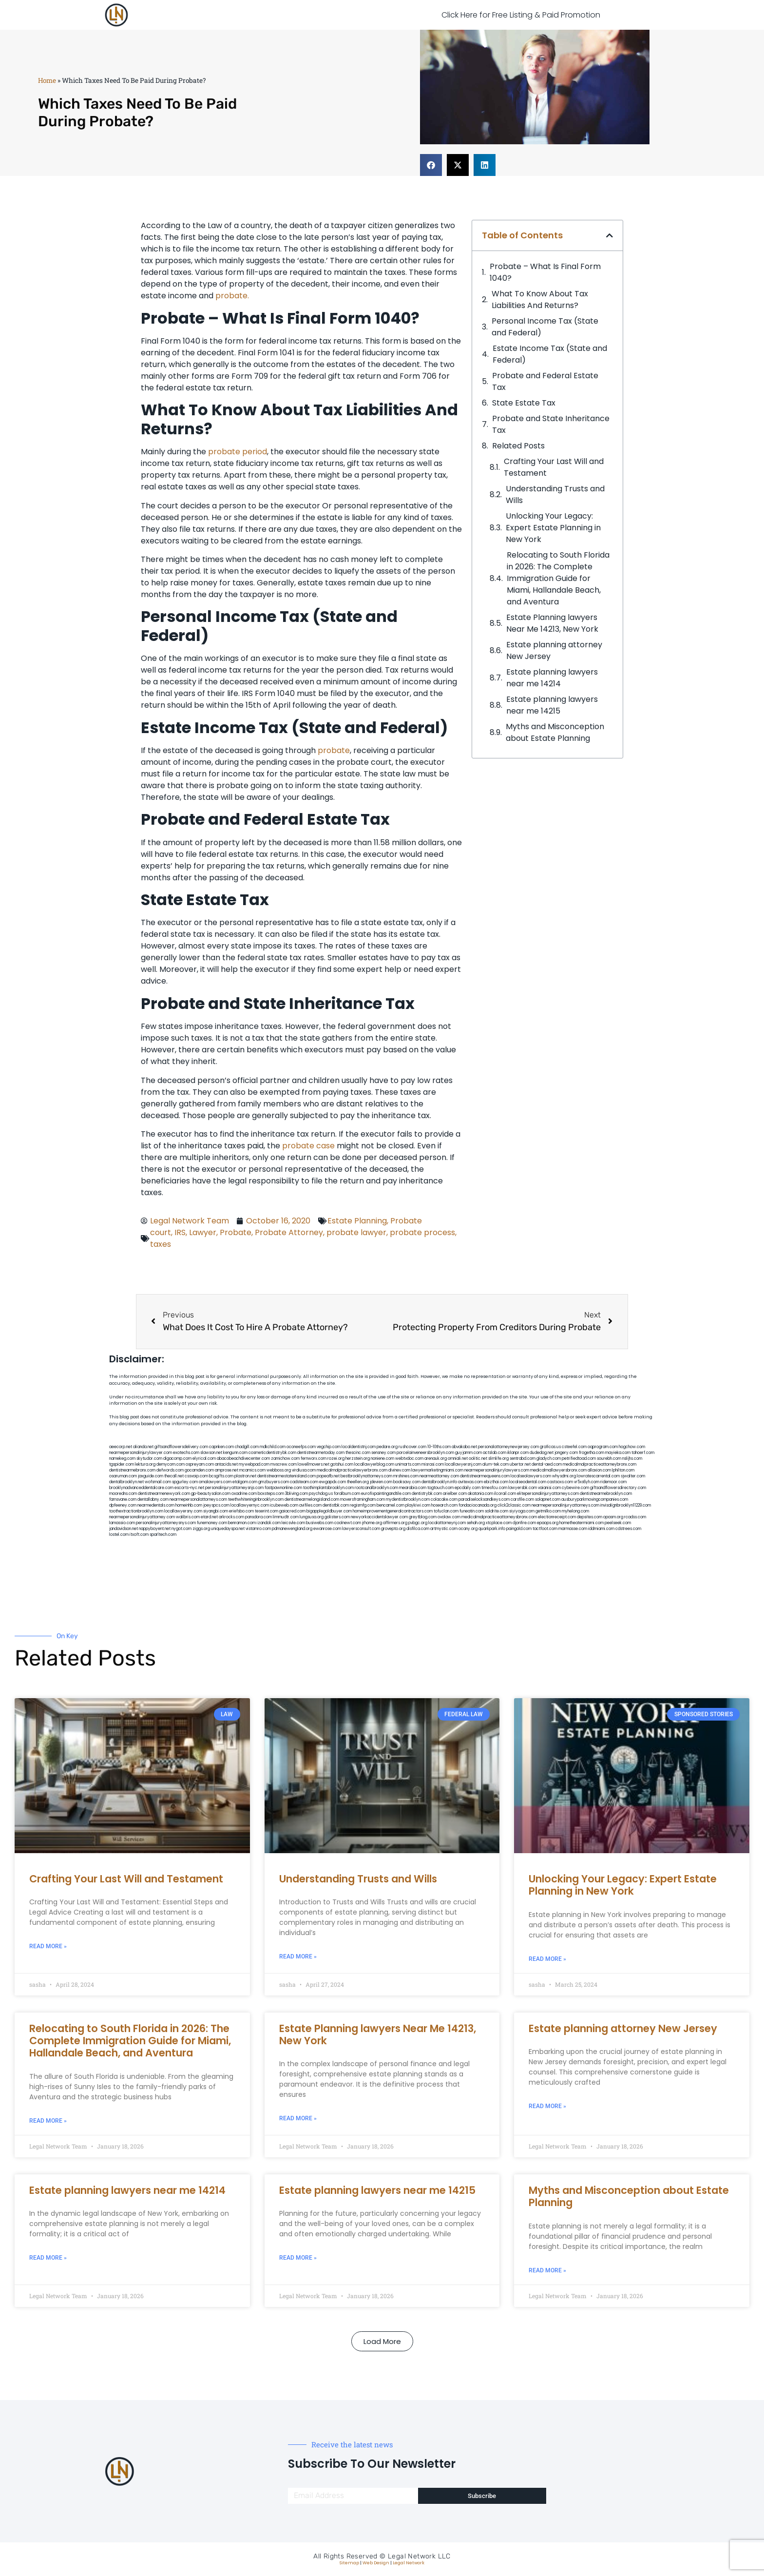 The height and width of the screenshot is (2576, 764). I want to click on virdiusa.com, so click(304, 1470).